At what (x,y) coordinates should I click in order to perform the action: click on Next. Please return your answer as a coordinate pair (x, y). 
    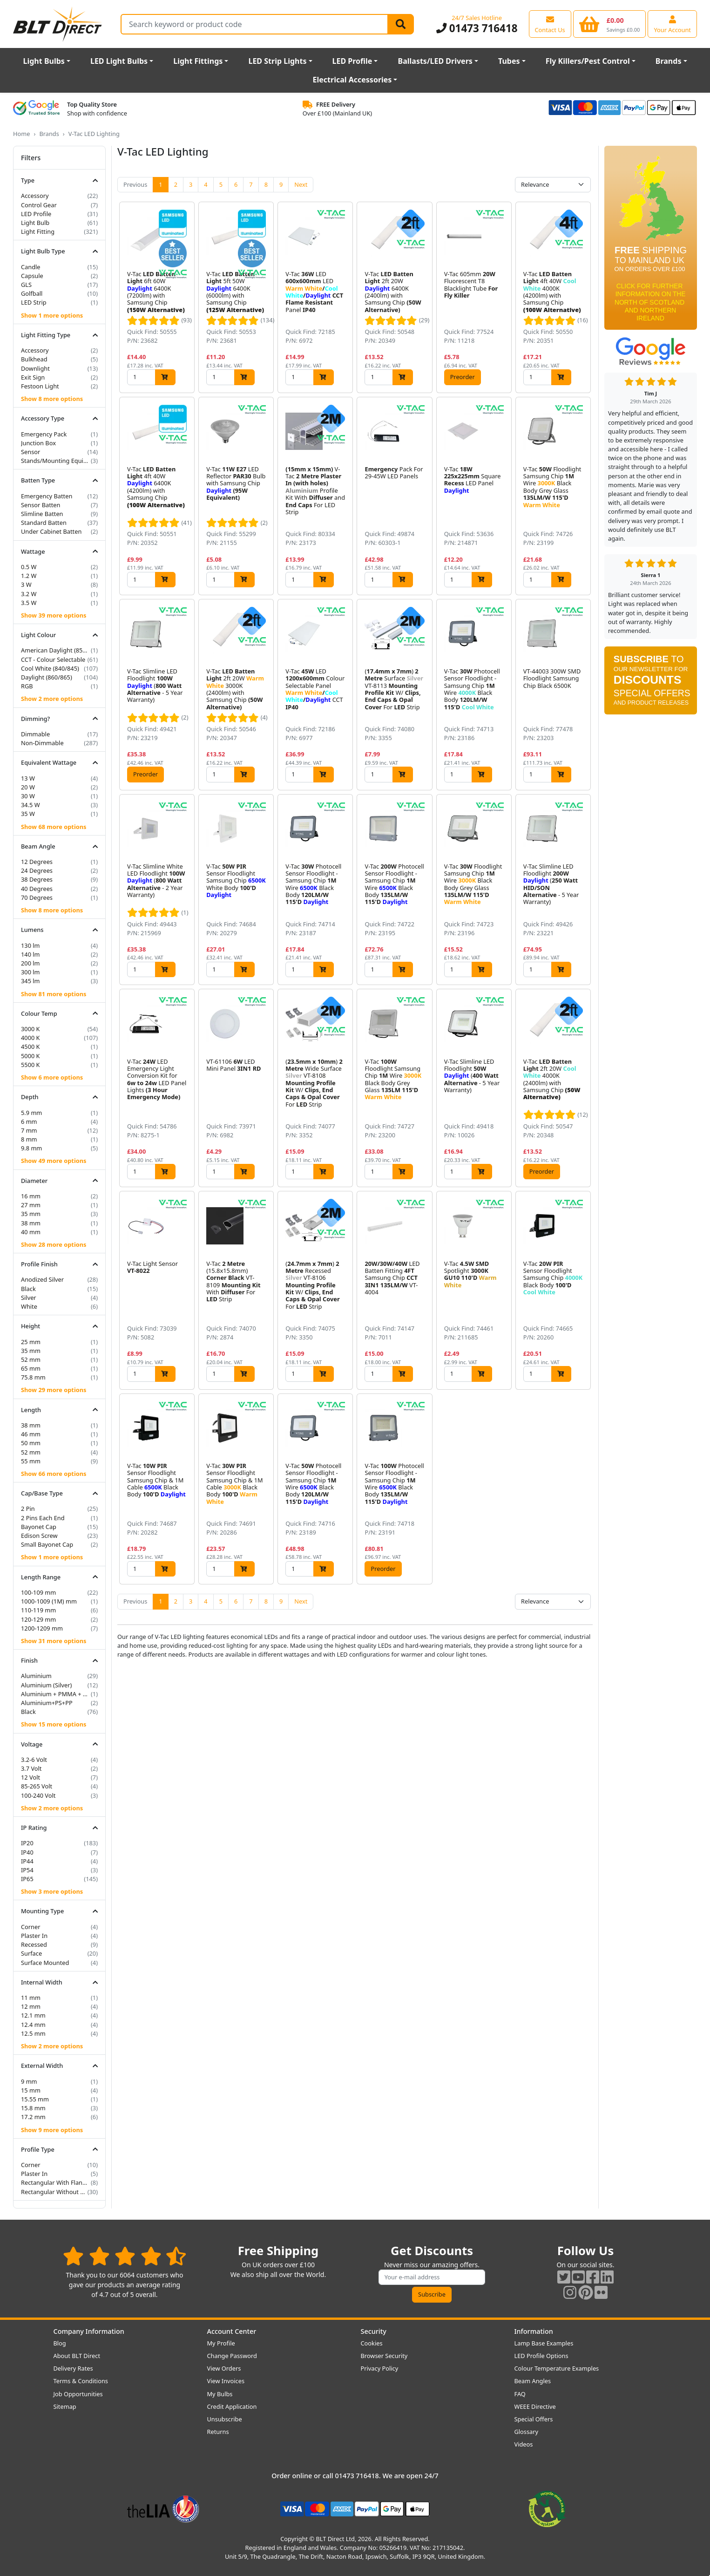
    Looking at the image, I should click on (300, 184).